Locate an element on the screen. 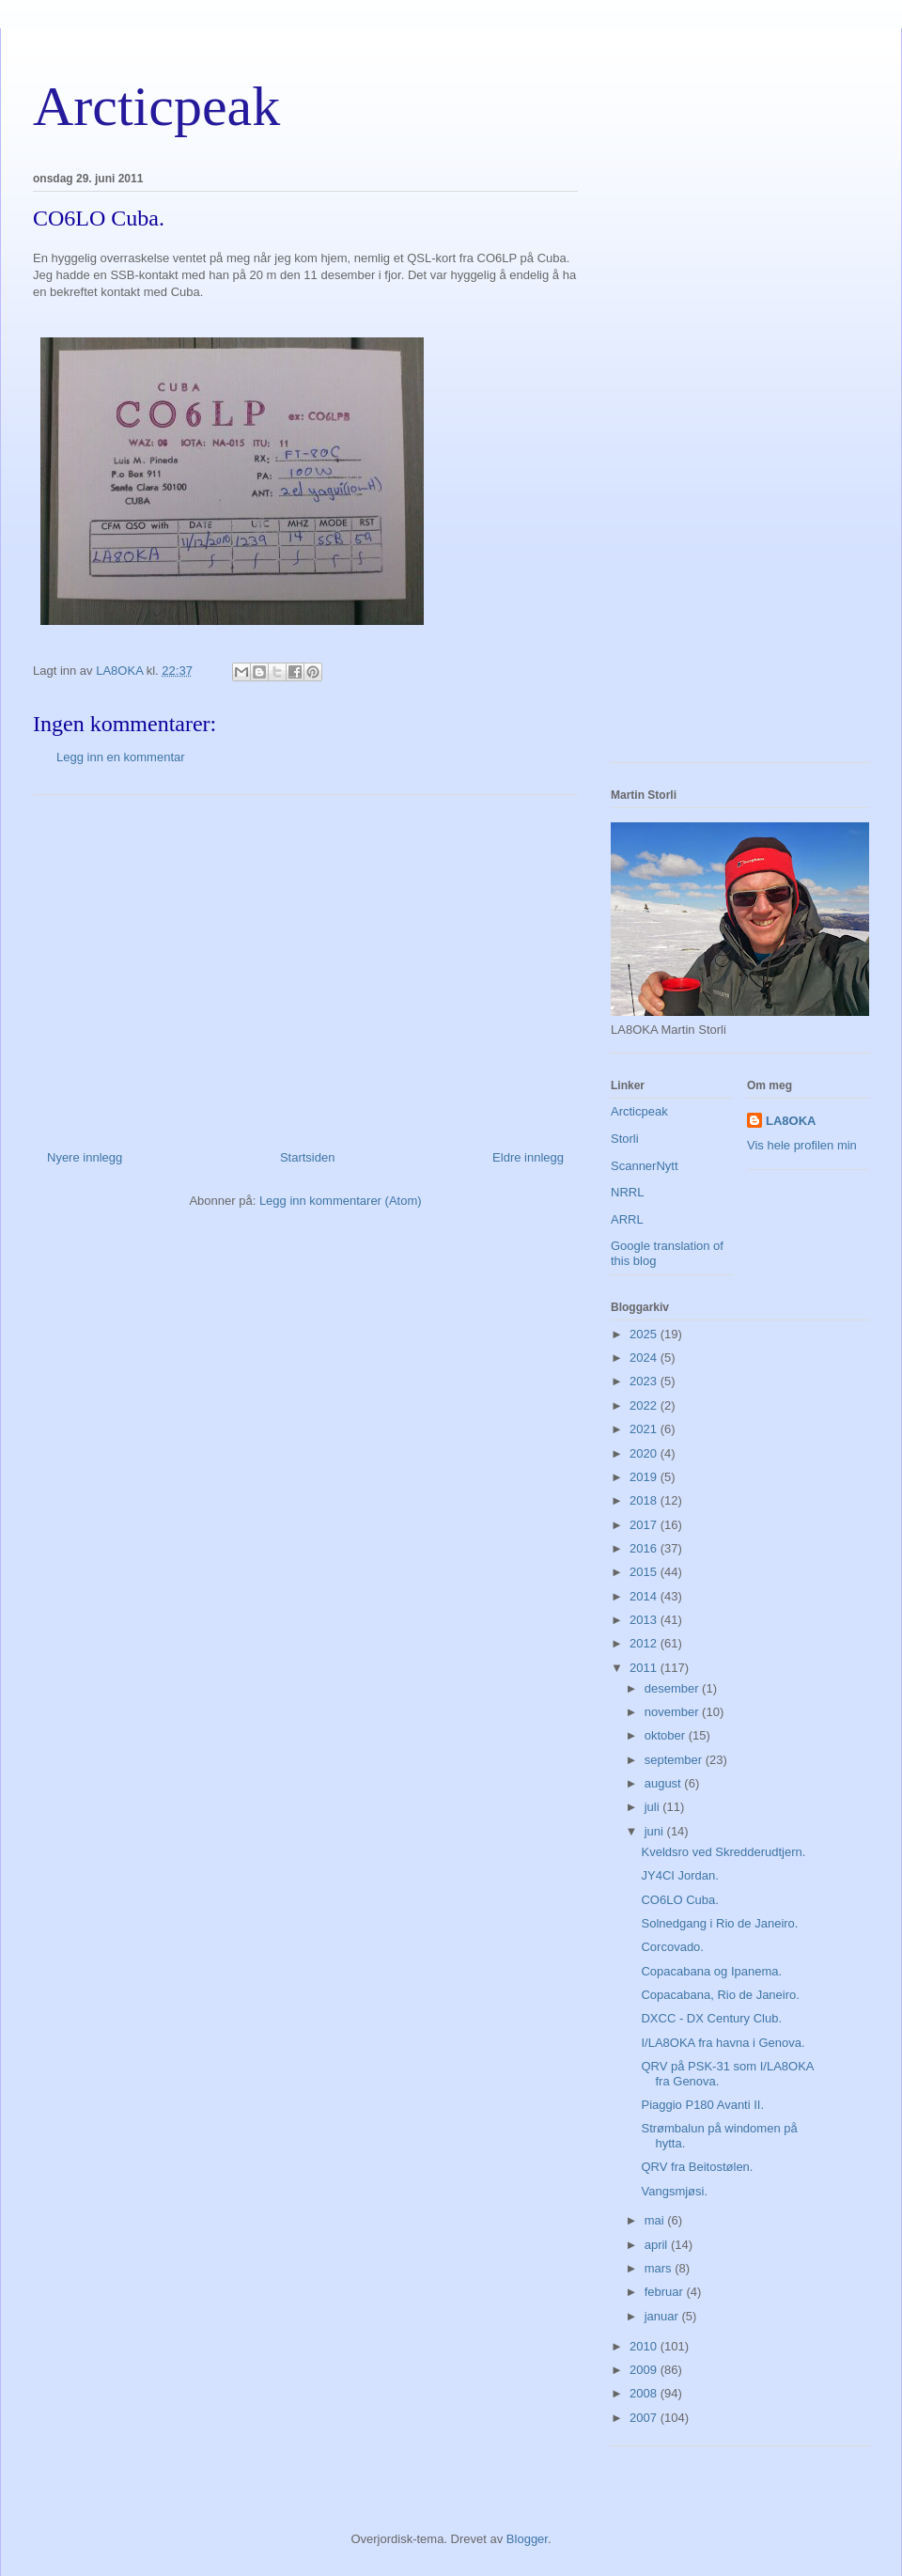 The image size is (902, 2576). Kveldsro ved Skredderudtjern. is located at coordinates (723, 1852).